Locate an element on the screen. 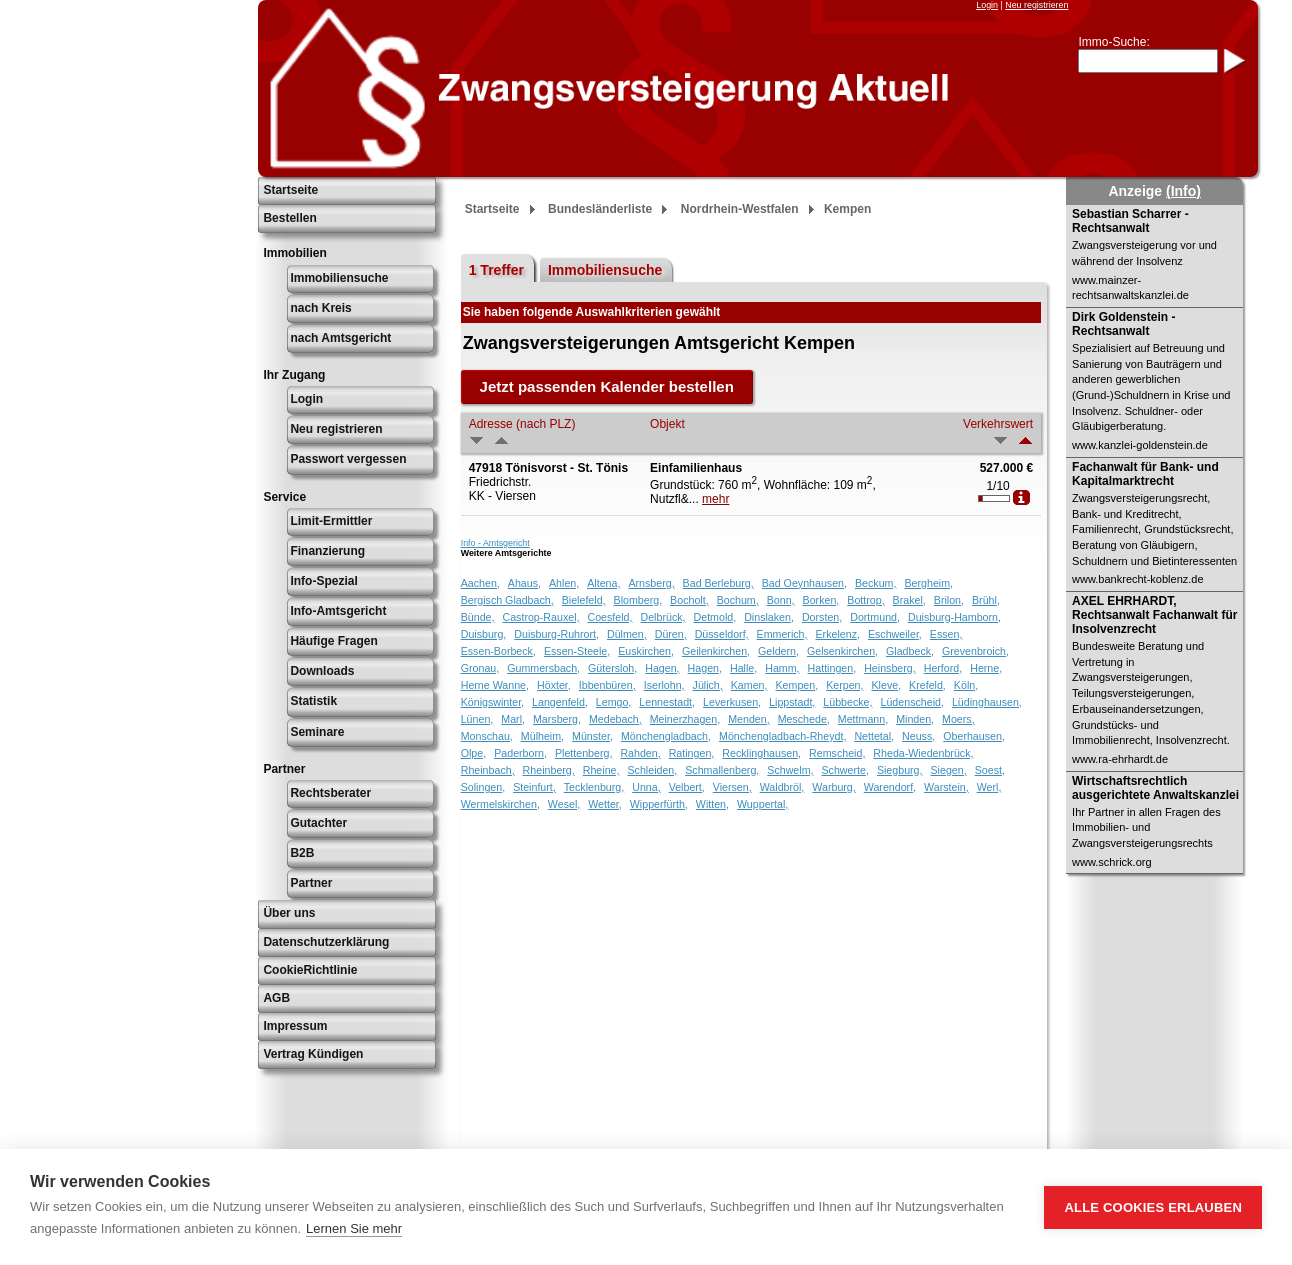 Image resolution: width=1292 pixels, height=1265 pixels. Delbrück, is located at coordinates (663, 617).